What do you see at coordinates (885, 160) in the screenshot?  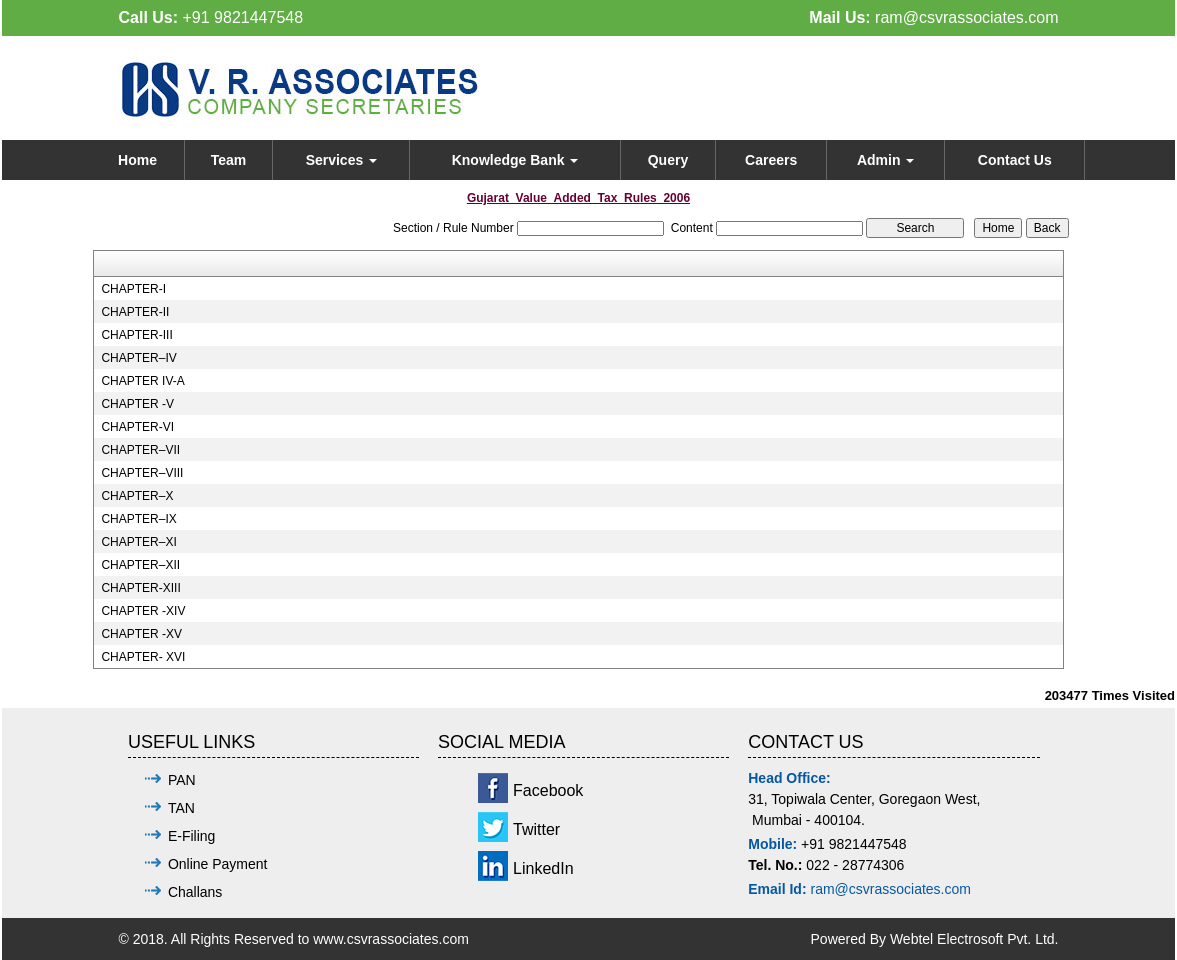 I see `Admin` at bounding box center [885, 160].